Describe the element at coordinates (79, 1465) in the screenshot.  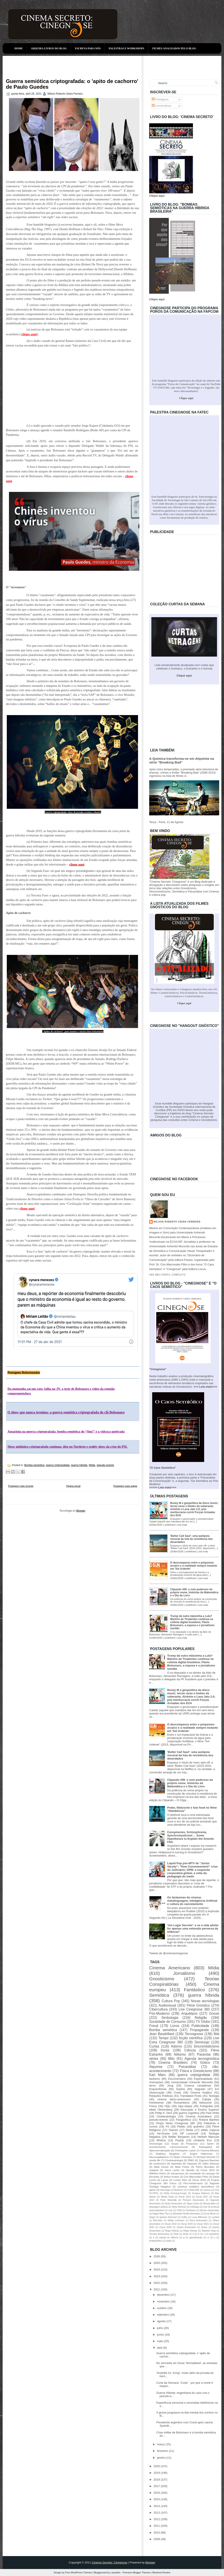
I see `guerra híbrida` at that location.